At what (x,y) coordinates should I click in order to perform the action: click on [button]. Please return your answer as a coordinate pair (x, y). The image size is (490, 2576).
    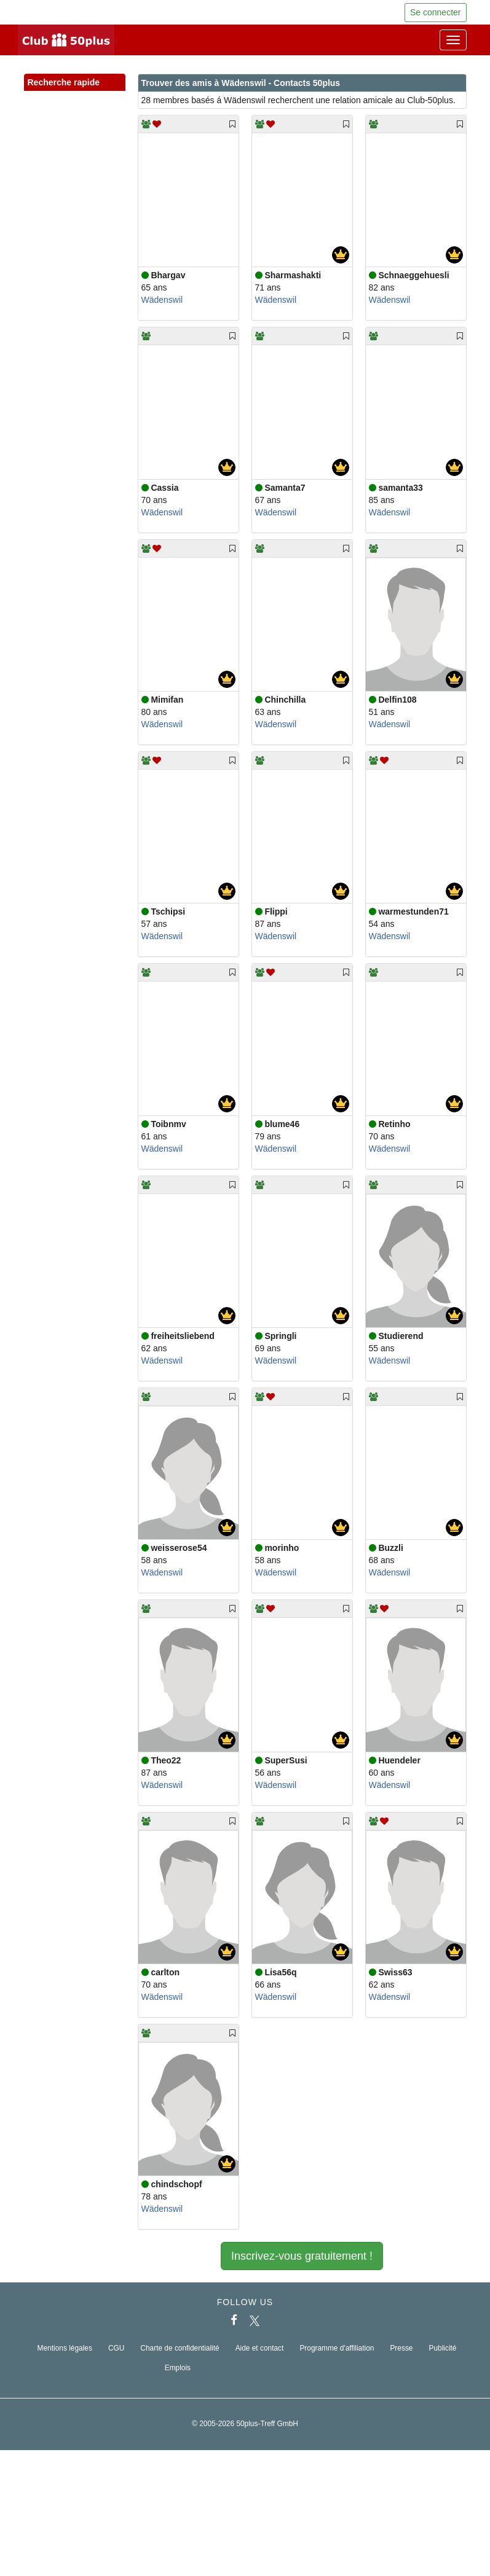
    Looking at the image, I should click on (104, 96).